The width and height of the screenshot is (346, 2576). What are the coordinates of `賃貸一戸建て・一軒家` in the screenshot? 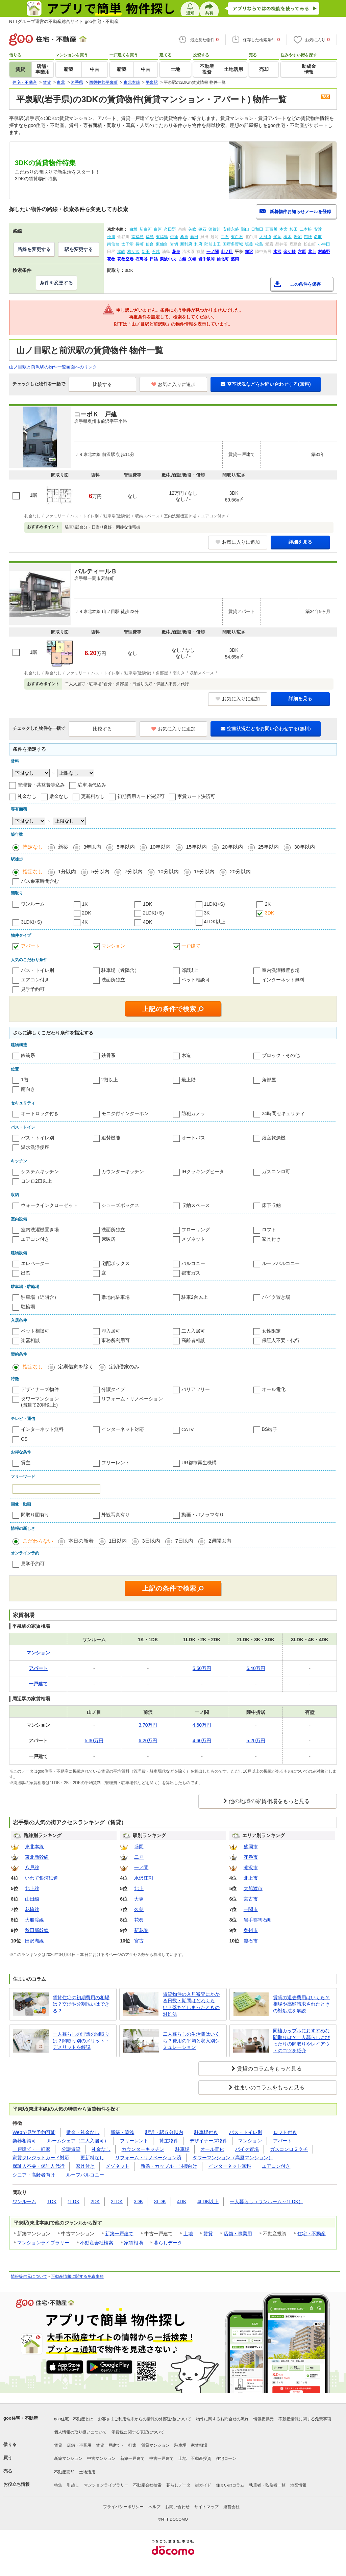 It's located at (116, 2445).